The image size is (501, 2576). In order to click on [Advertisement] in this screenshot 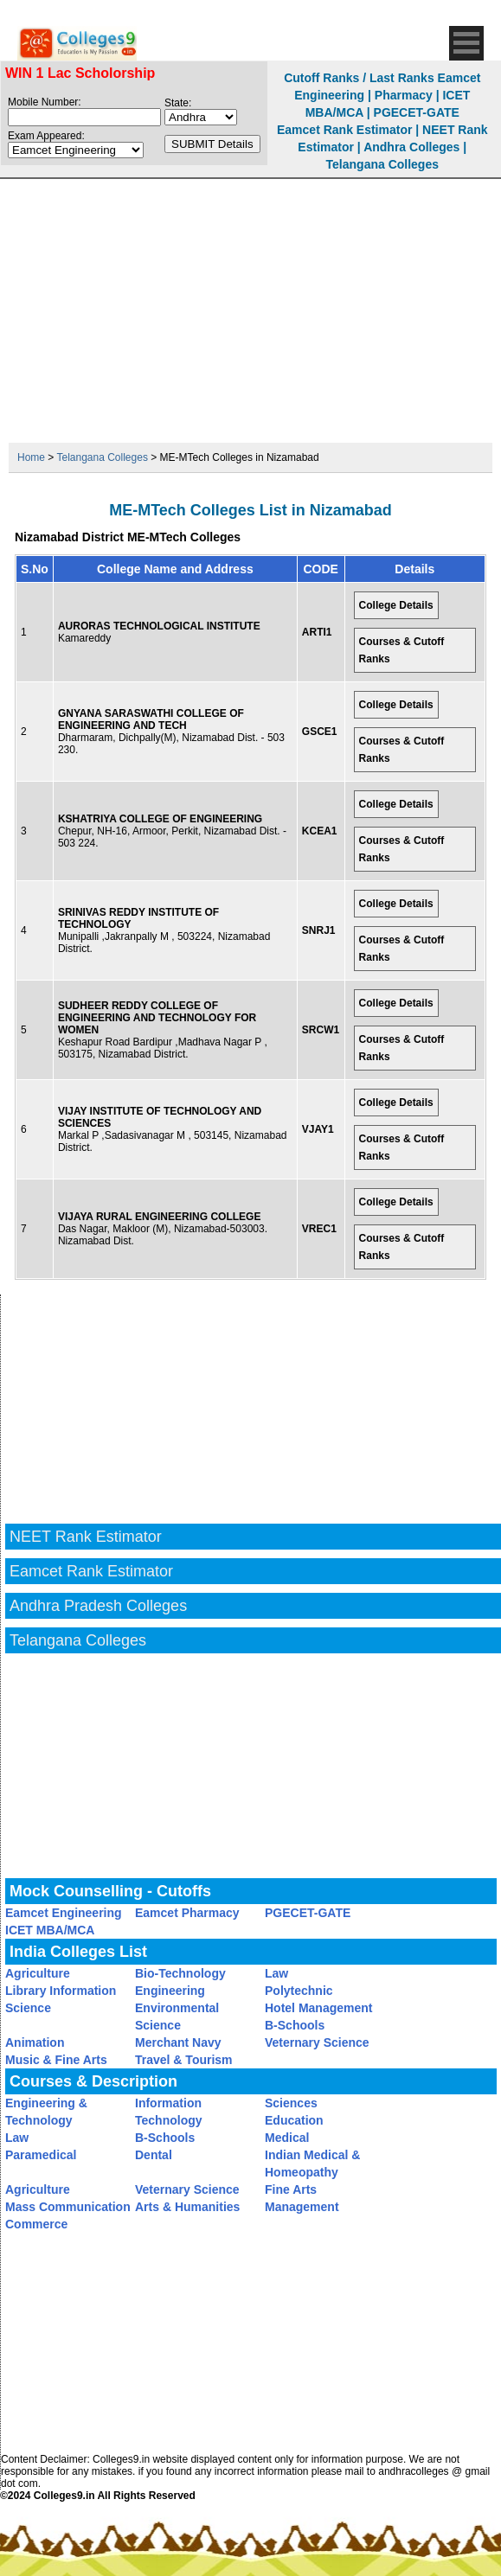, I will do `click(251, 309)`.